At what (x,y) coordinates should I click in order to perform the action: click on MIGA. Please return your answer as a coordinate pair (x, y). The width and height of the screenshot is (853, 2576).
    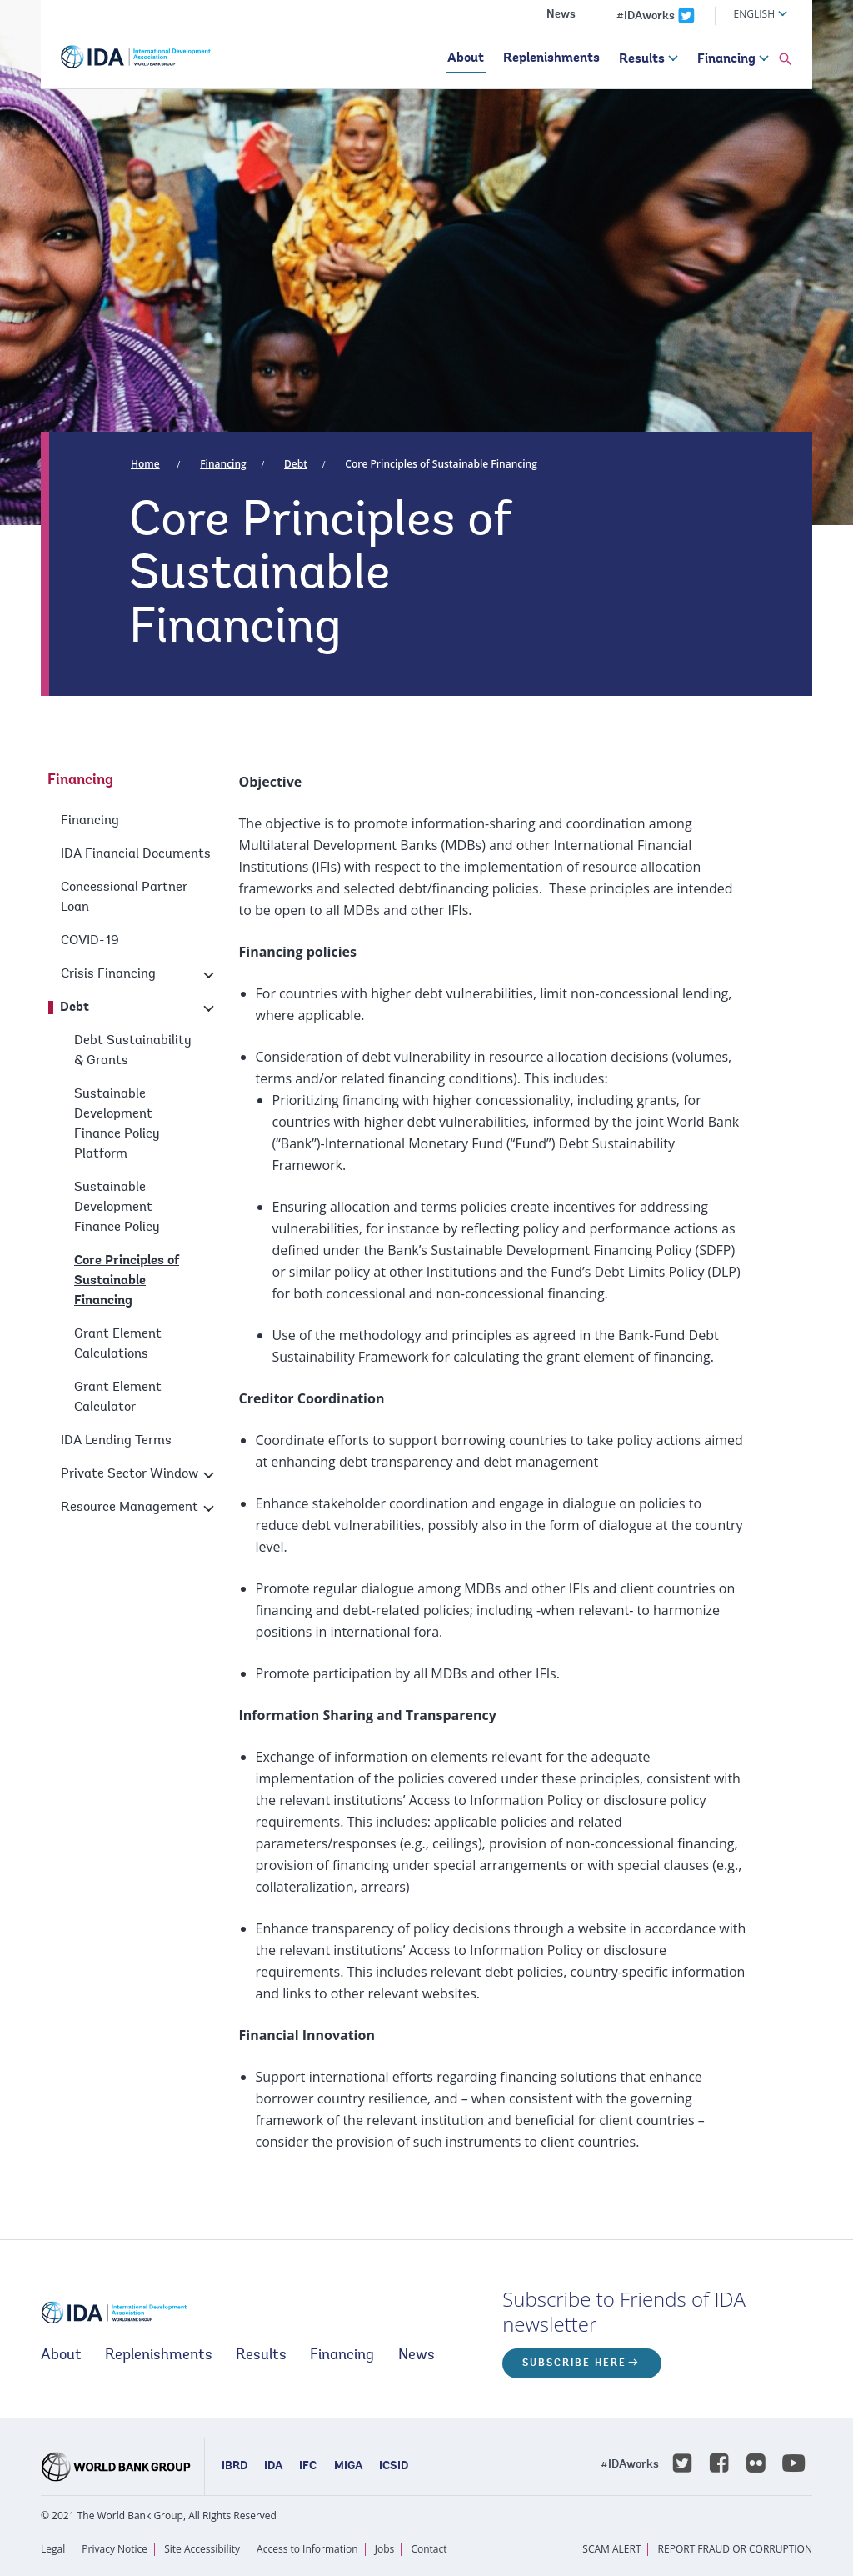
    Looking at the image, I should click on (348, 2467).